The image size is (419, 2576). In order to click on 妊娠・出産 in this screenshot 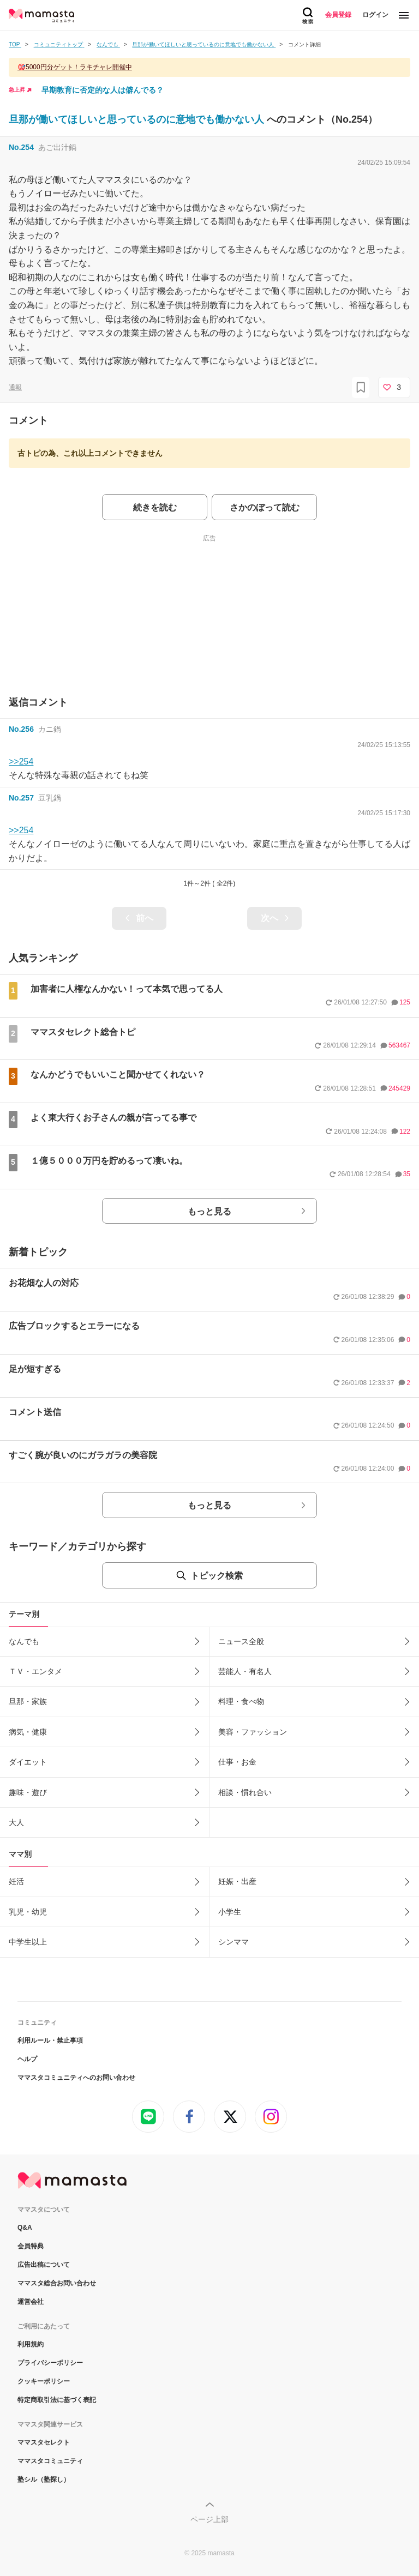, I will do `click(237, 1881)`.